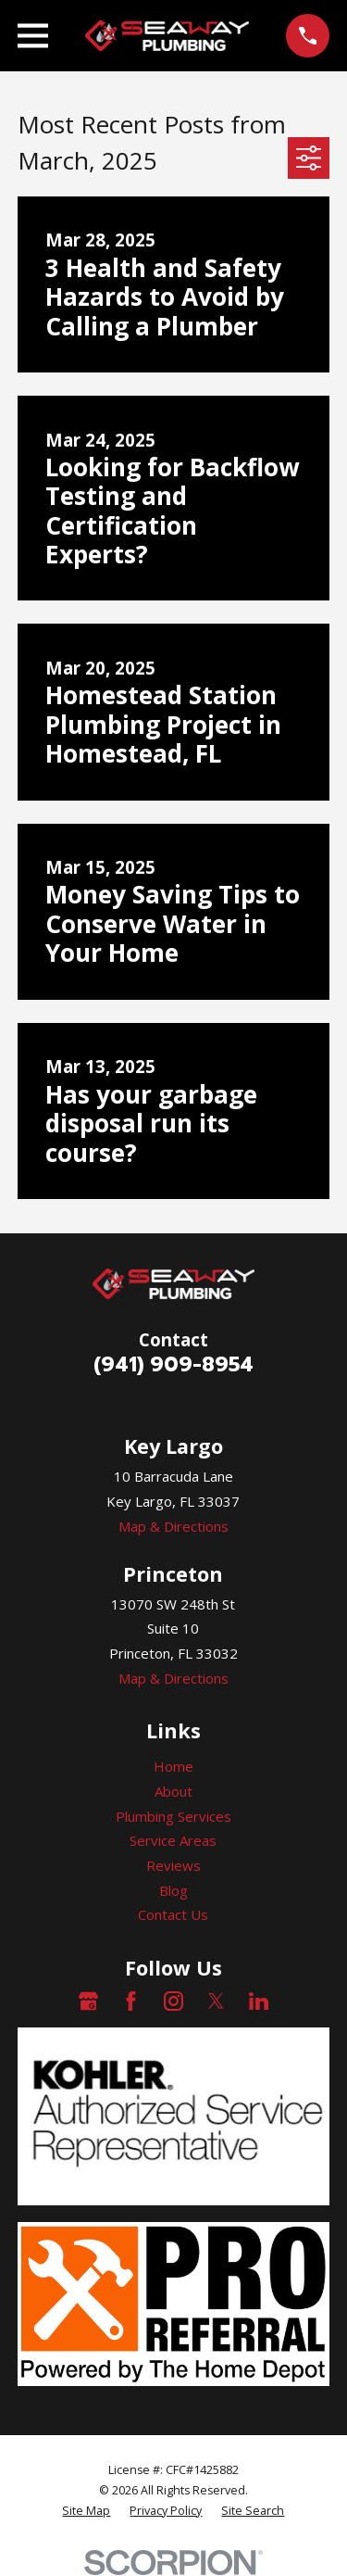  Describe the element at coordinates (258, 2001) in the screenshot. I see `[LinkedIn]` at that location.